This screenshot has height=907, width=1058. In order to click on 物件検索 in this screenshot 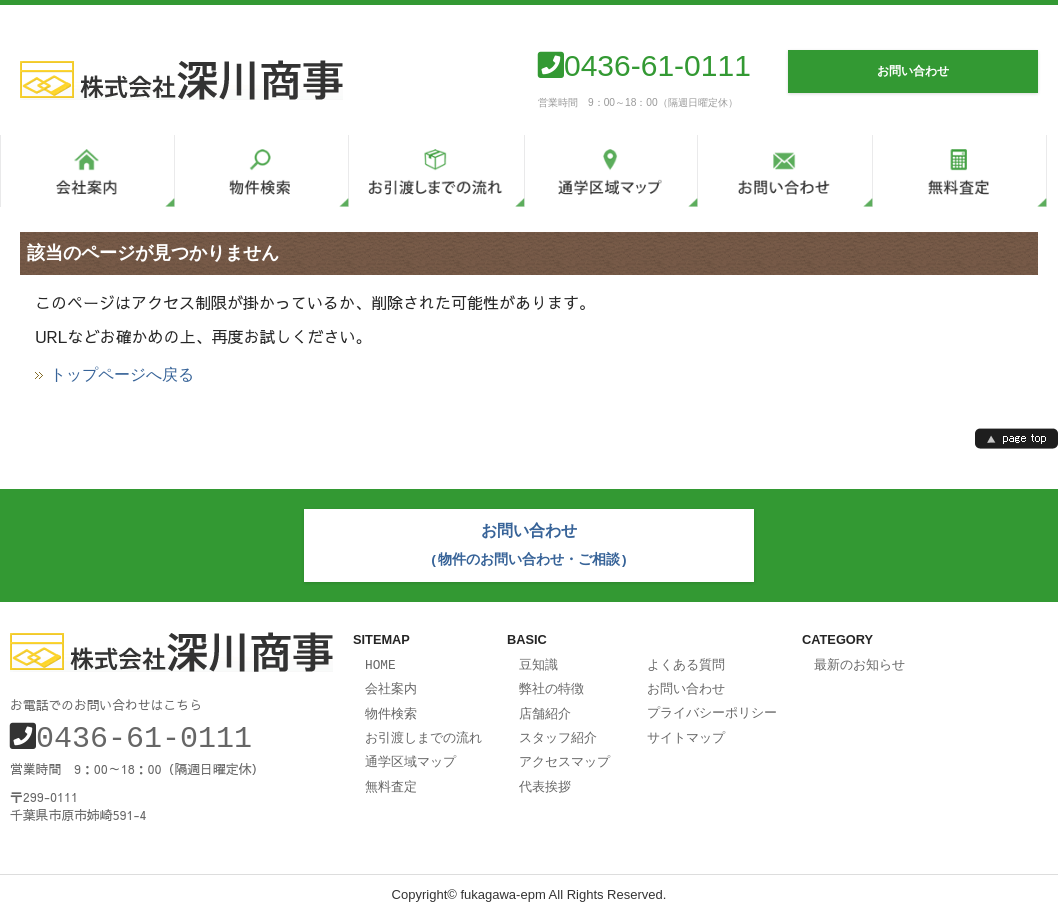, I will do `click(391, 707)`.